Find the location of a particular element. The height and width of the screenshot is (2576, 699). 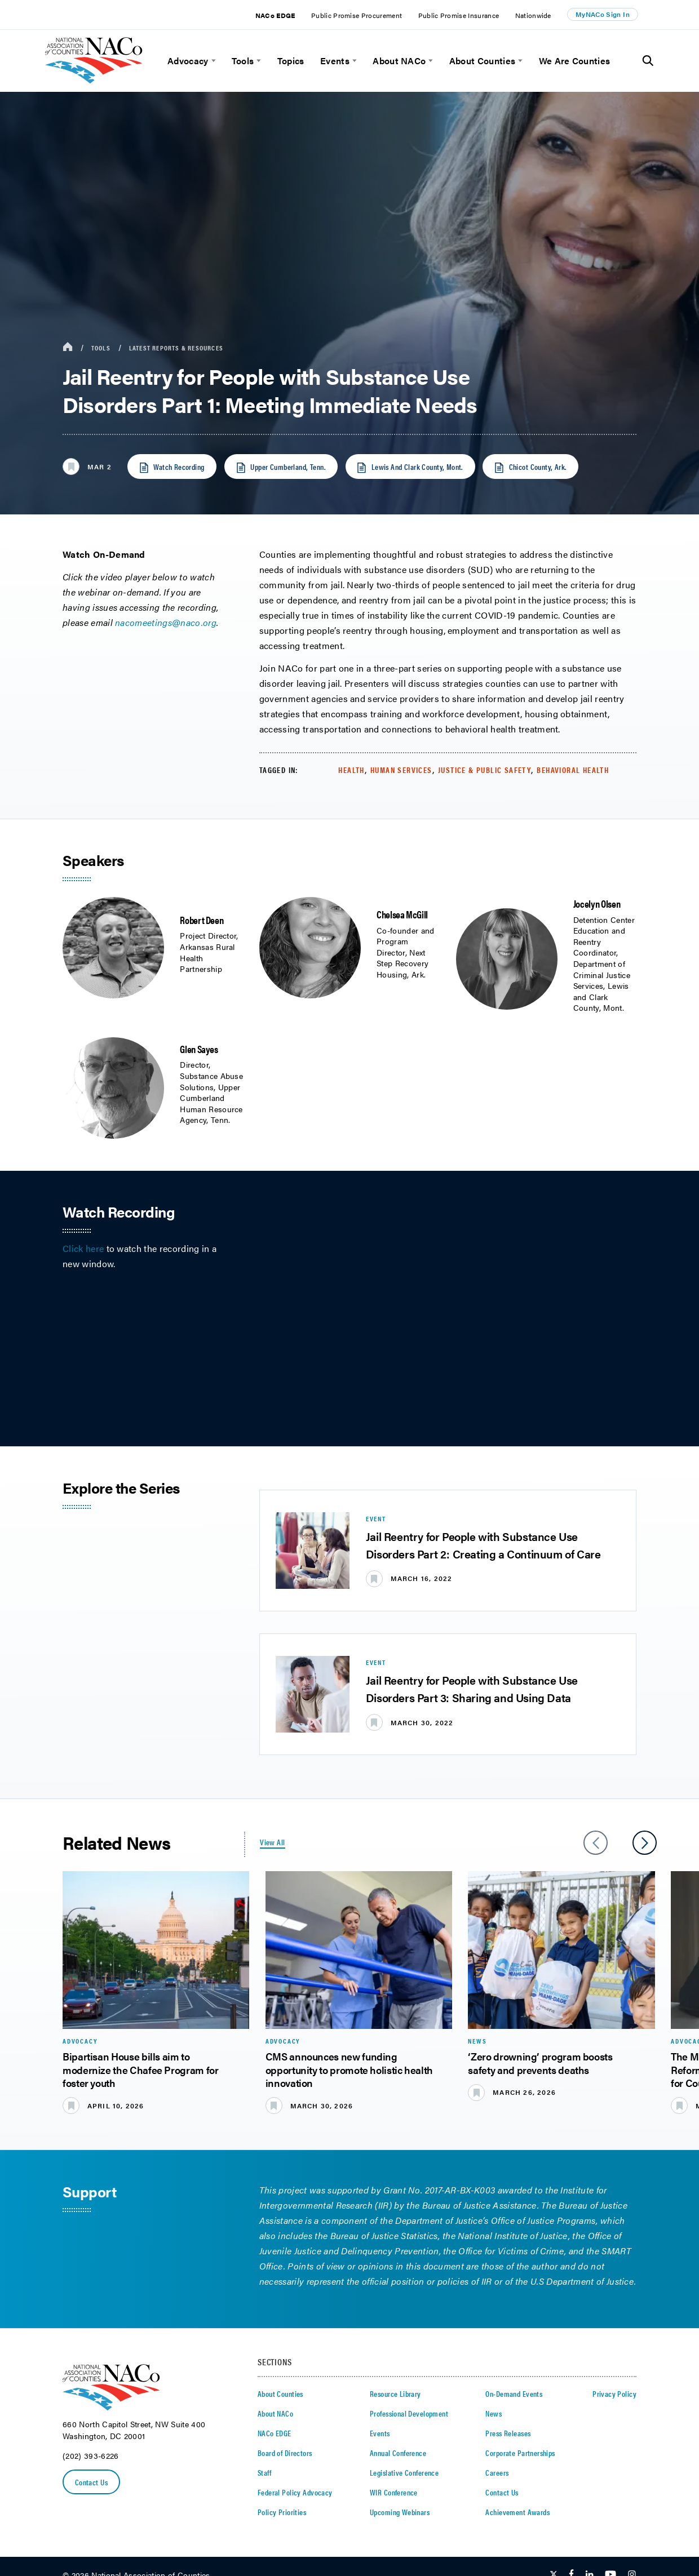

Policy Priorities is located at coordinates (282, 2511).